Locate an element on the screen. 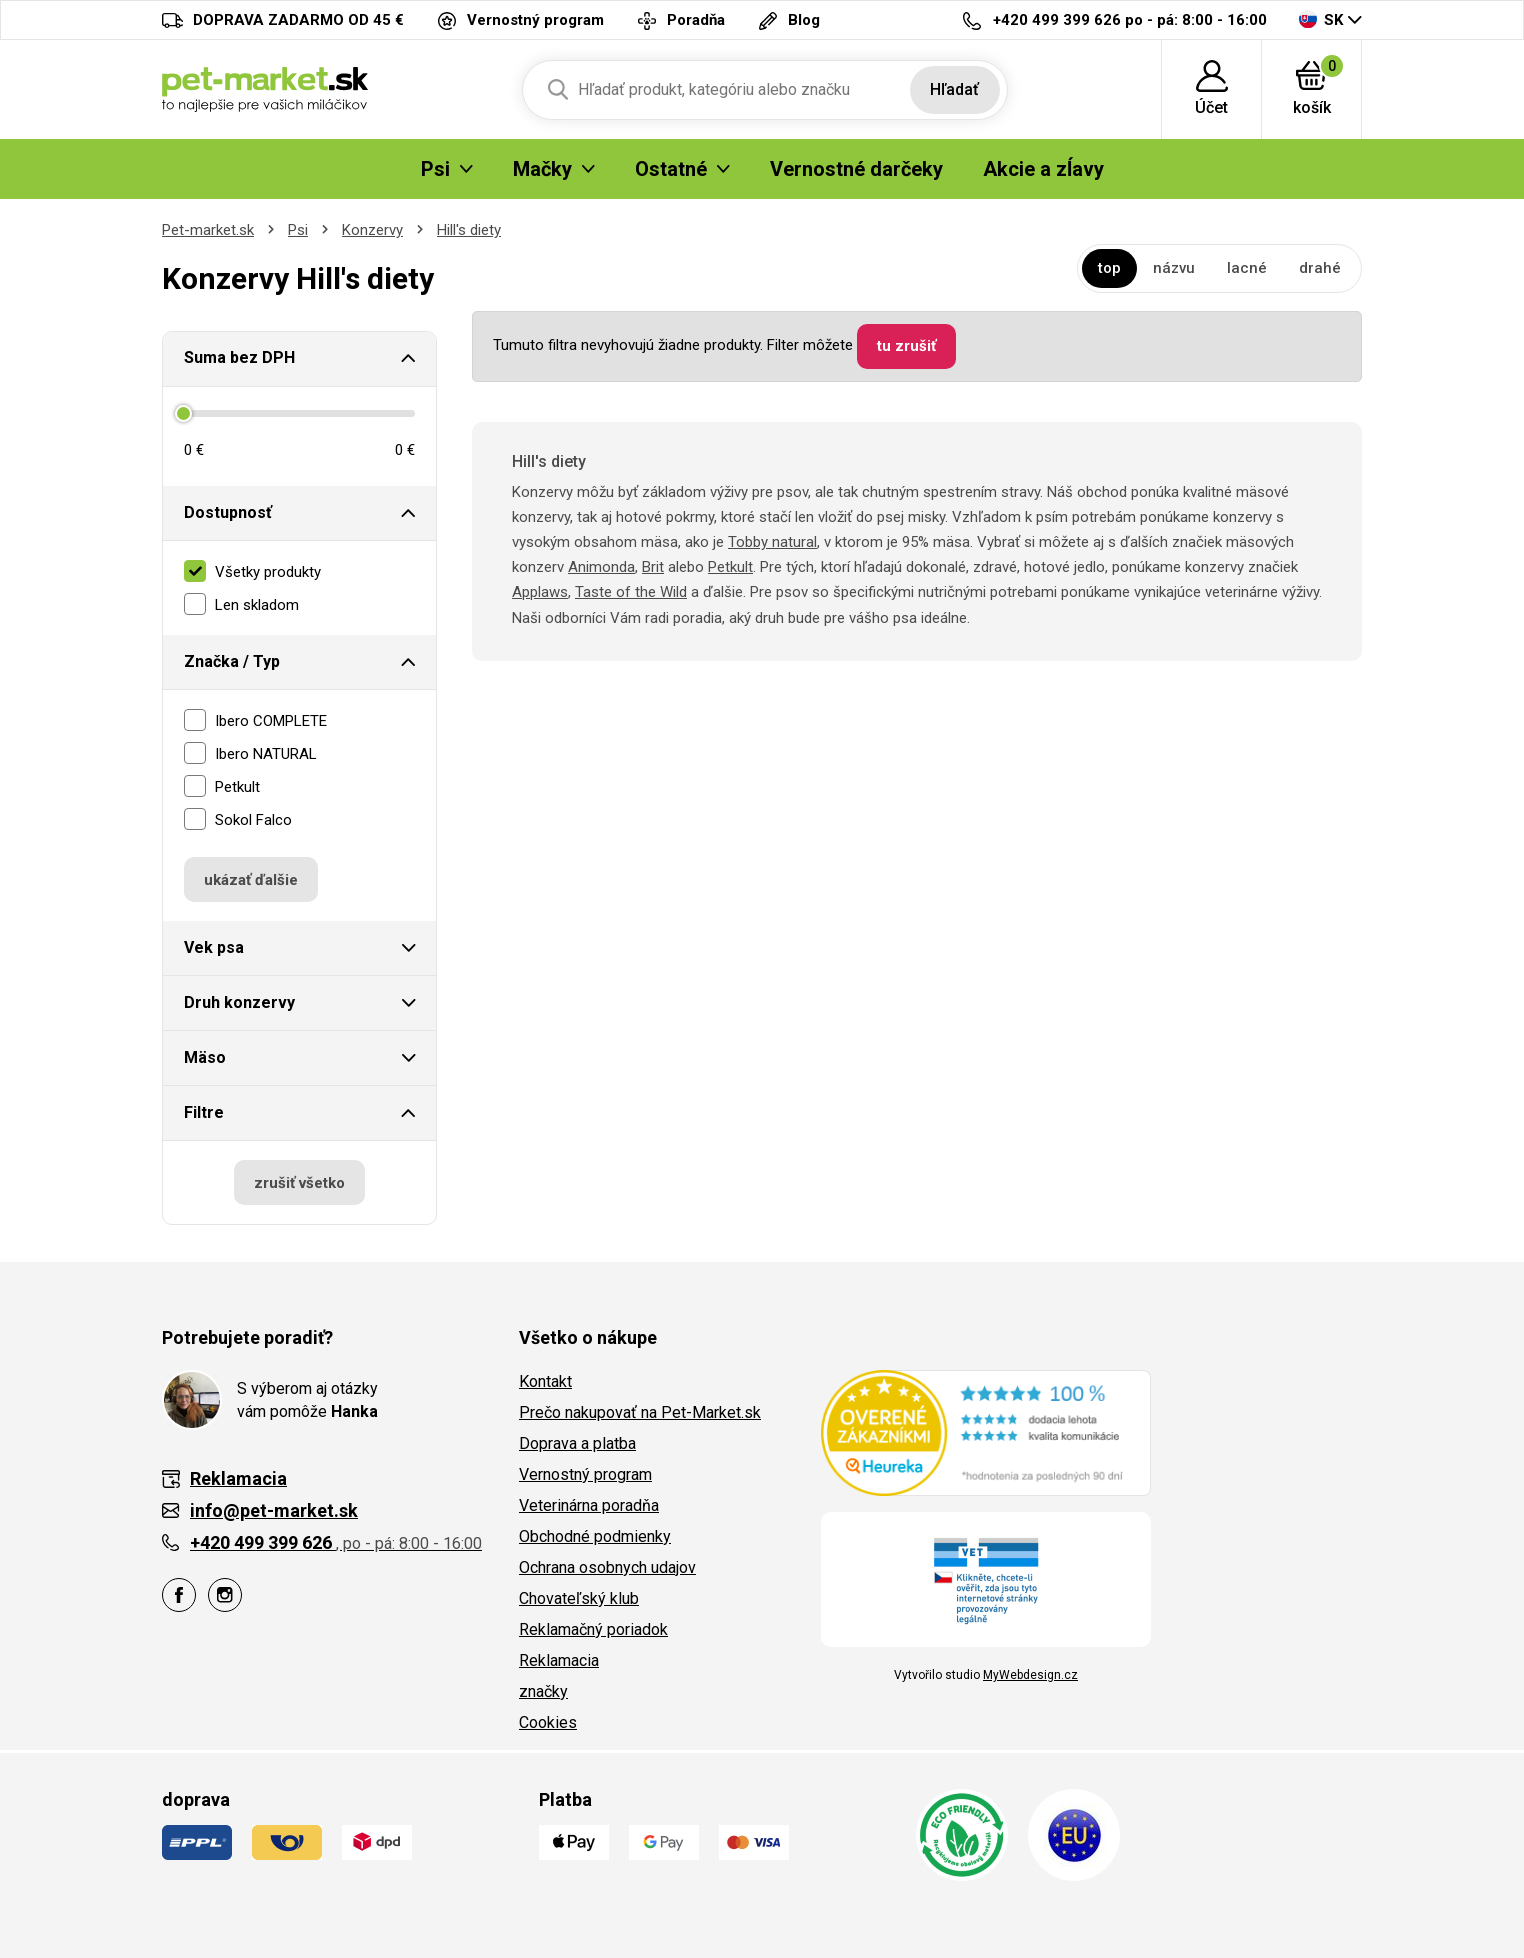 This screenshot has width=1524, height=1958. Vek psa is located at coordinates (214, 947).